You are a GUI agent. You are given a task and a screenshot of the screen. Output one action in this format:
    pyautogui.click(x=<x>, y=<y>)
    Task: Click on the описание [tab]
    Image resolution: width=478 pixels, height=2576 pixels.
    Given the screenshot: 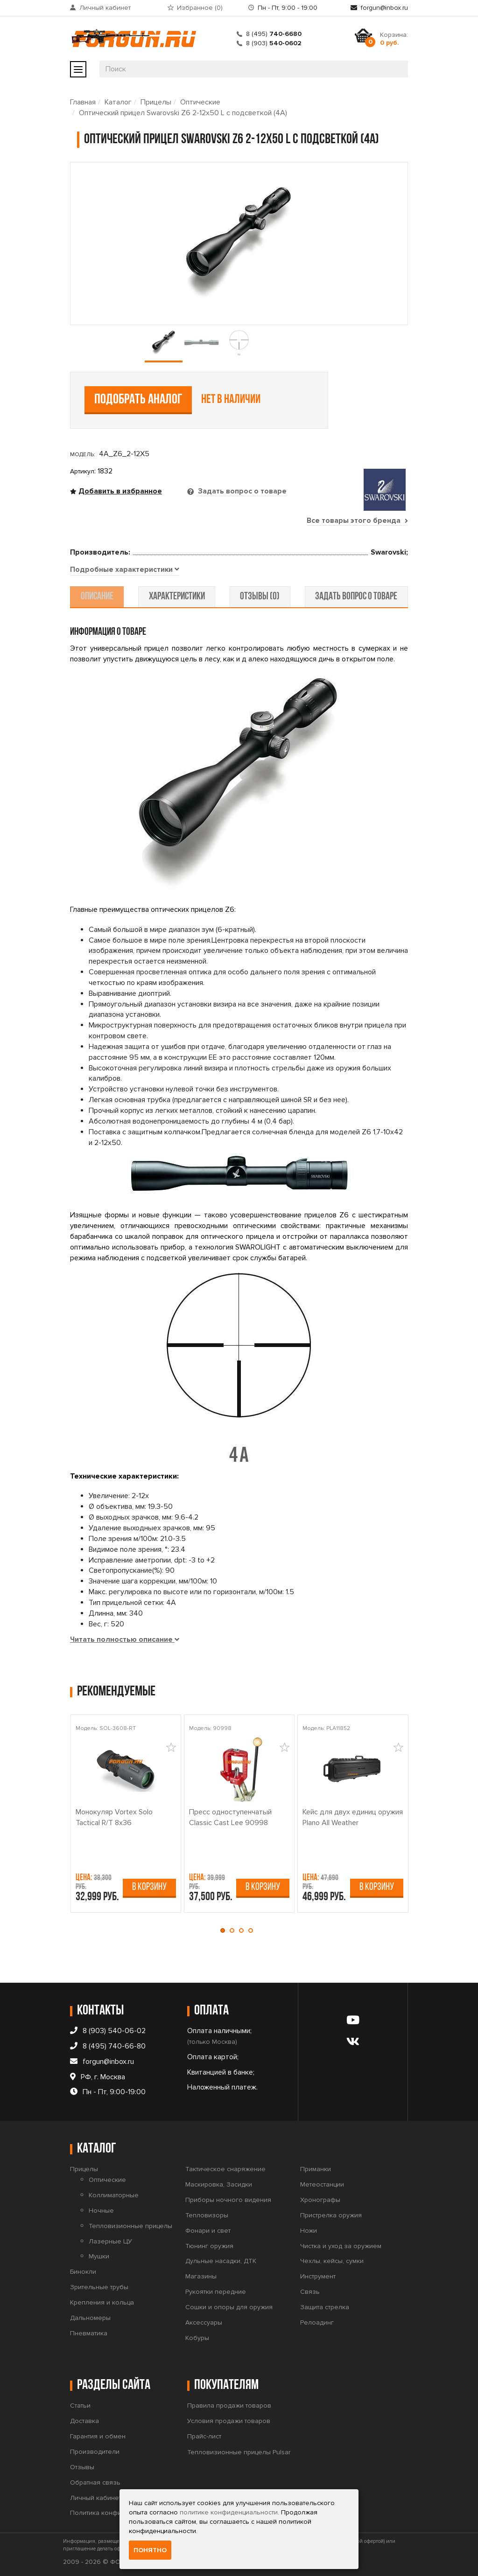 What is the action you would take?
    pyautogui.click(x=98, y=596)
    